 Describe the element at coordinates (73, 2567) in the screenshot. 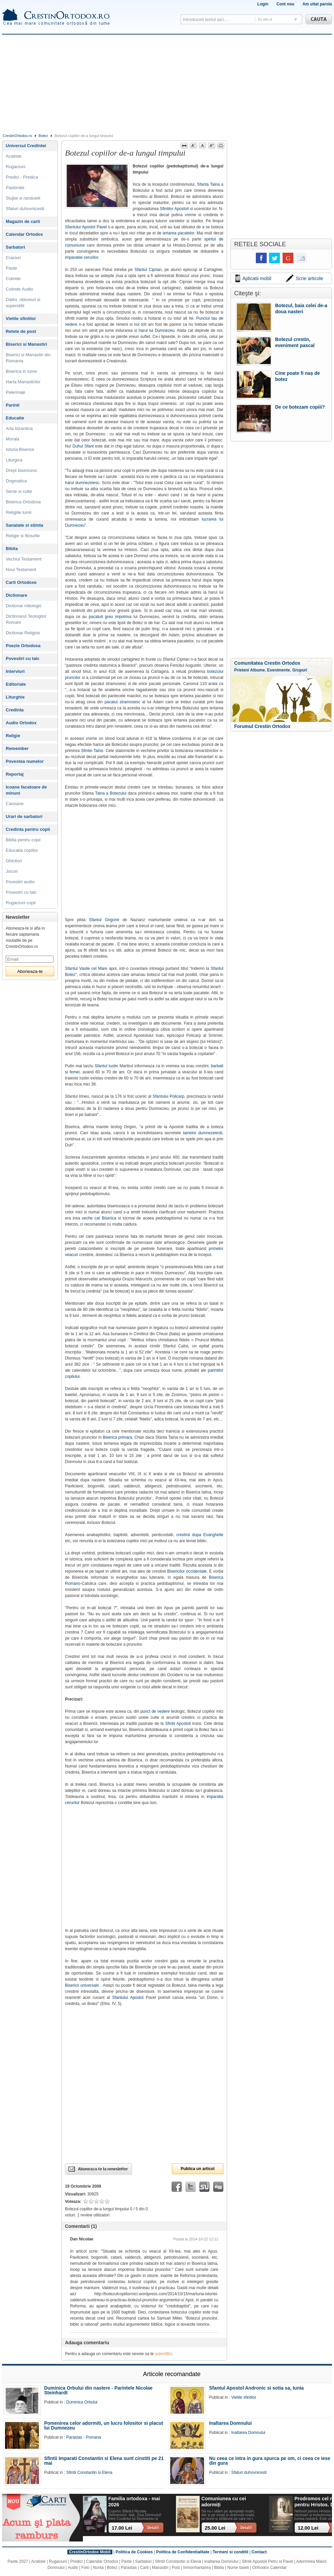

I see `Audio` at that location.